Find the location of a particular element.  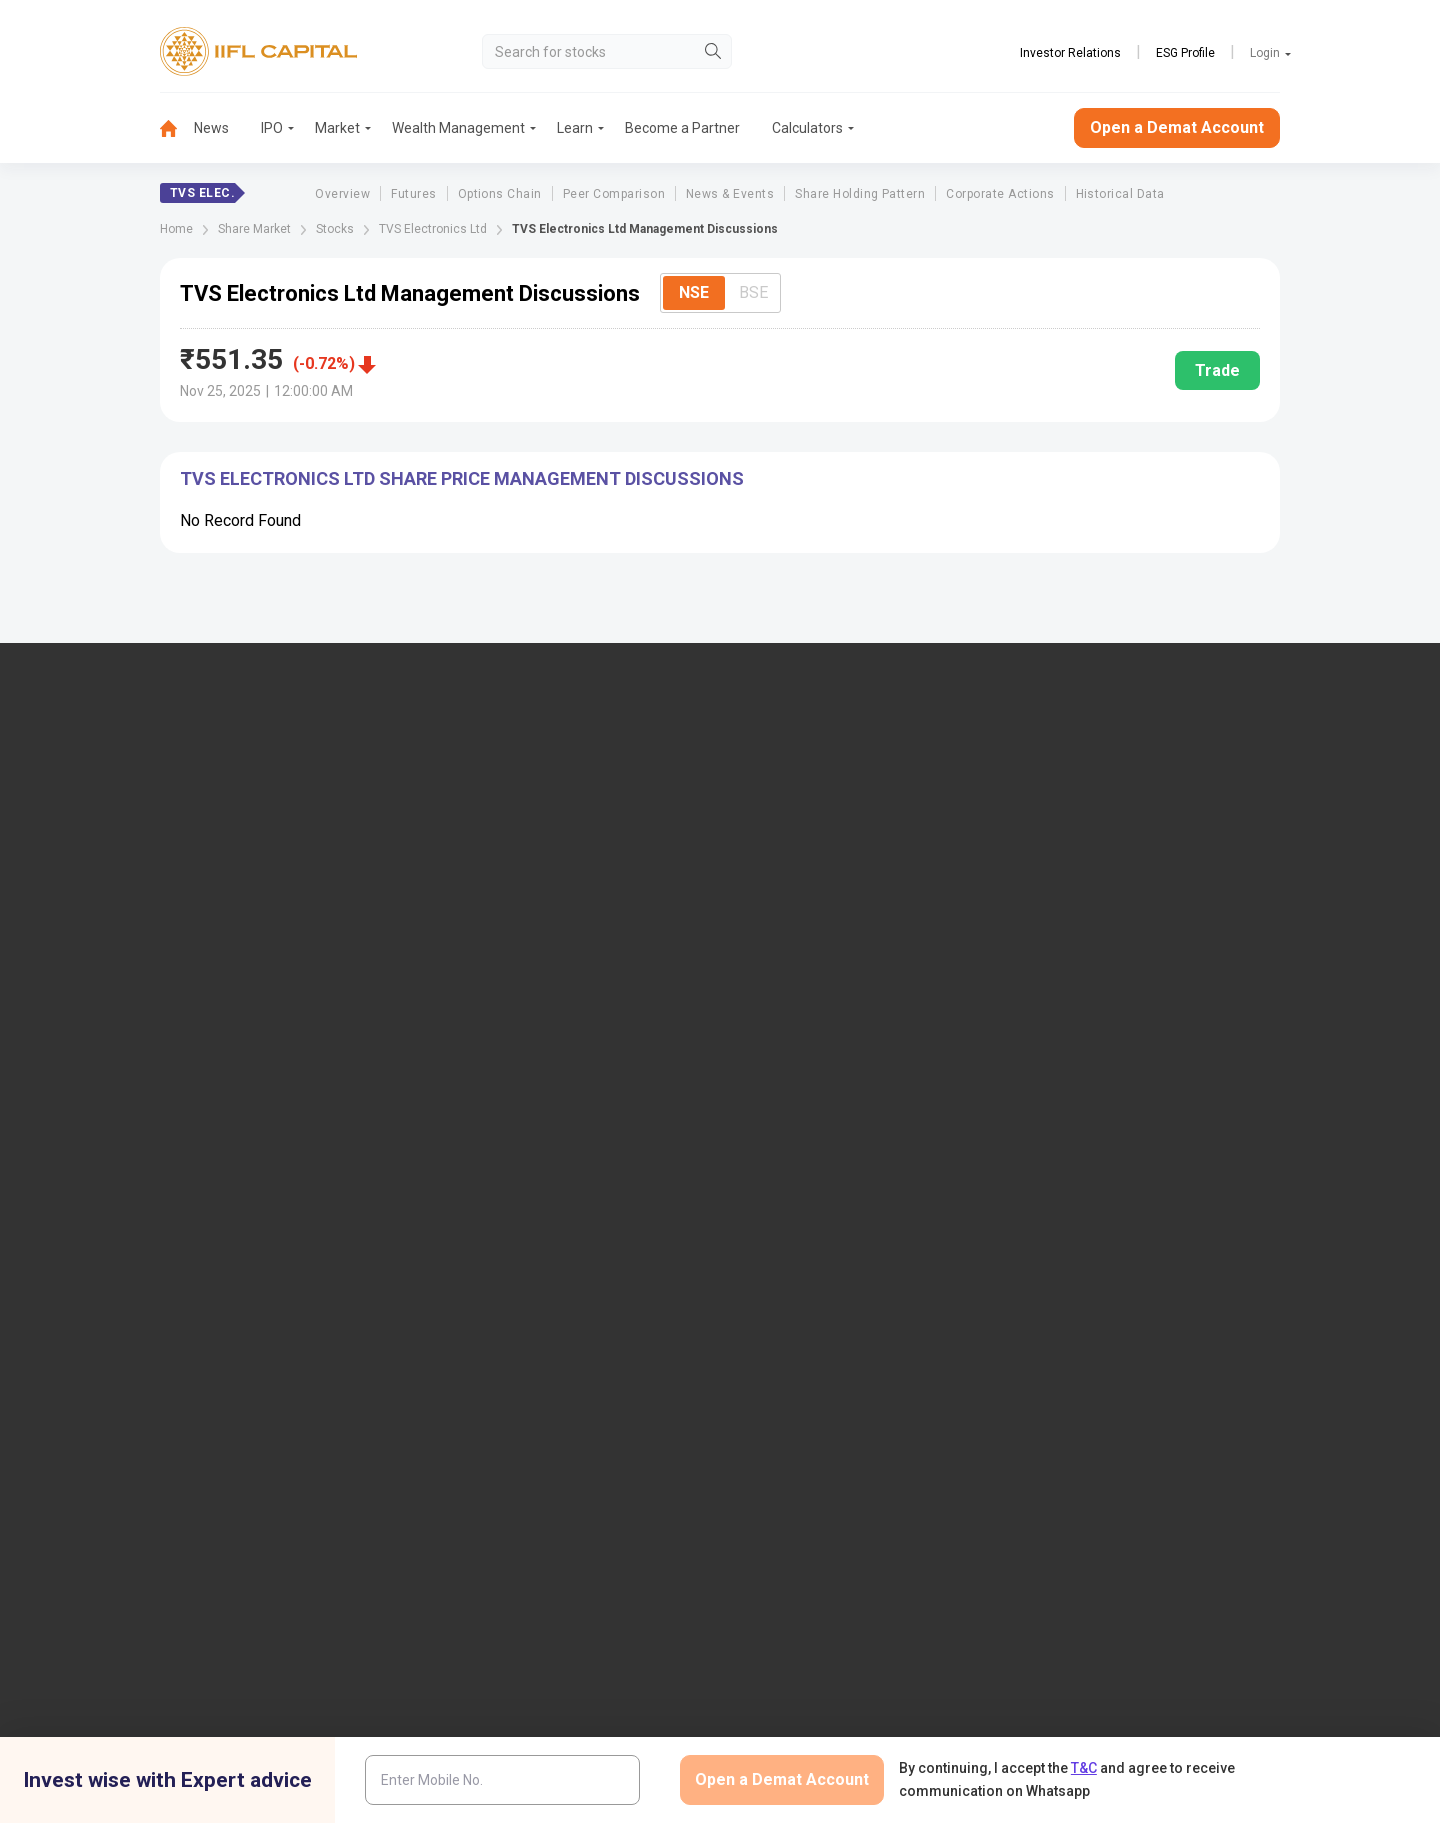

Historical Data is located at coordinates (1120, 194).